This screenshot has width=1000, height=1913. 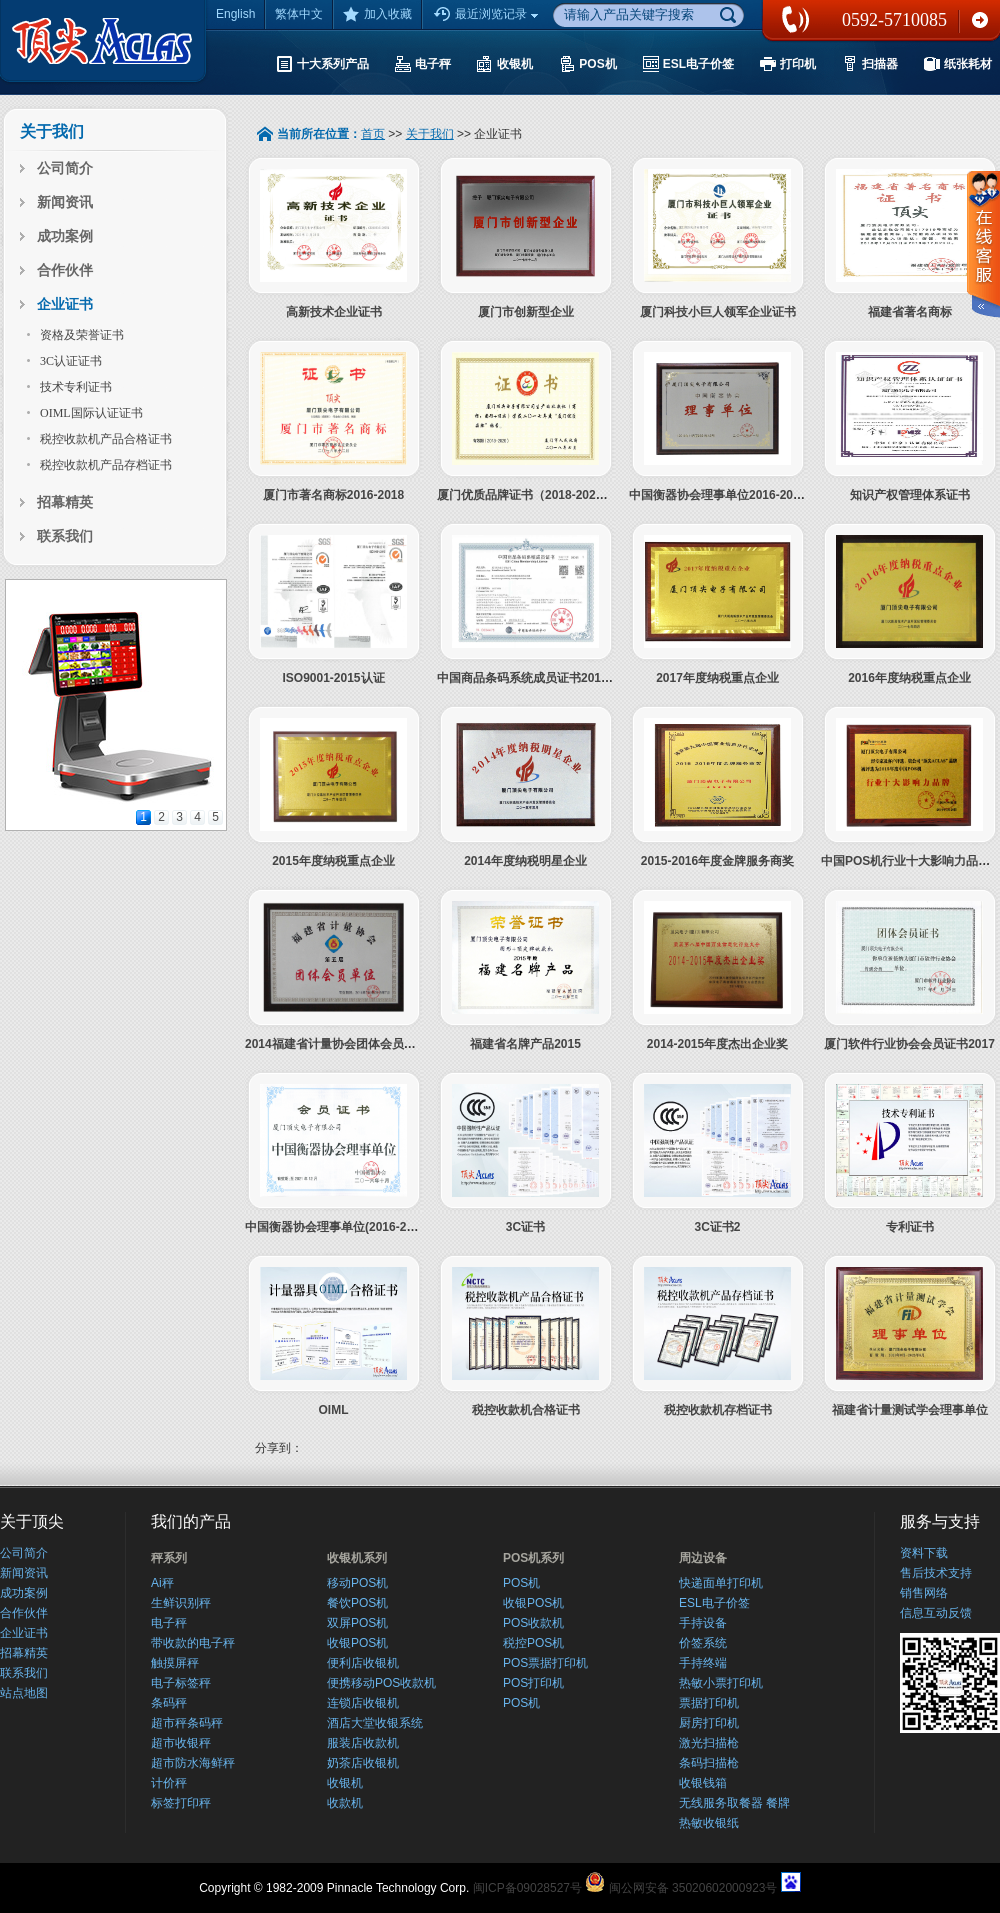 What do you see at coordinates (181, 1683) in the screenshot?
I see `电子标签秤` at bounding box center [181, 1683].